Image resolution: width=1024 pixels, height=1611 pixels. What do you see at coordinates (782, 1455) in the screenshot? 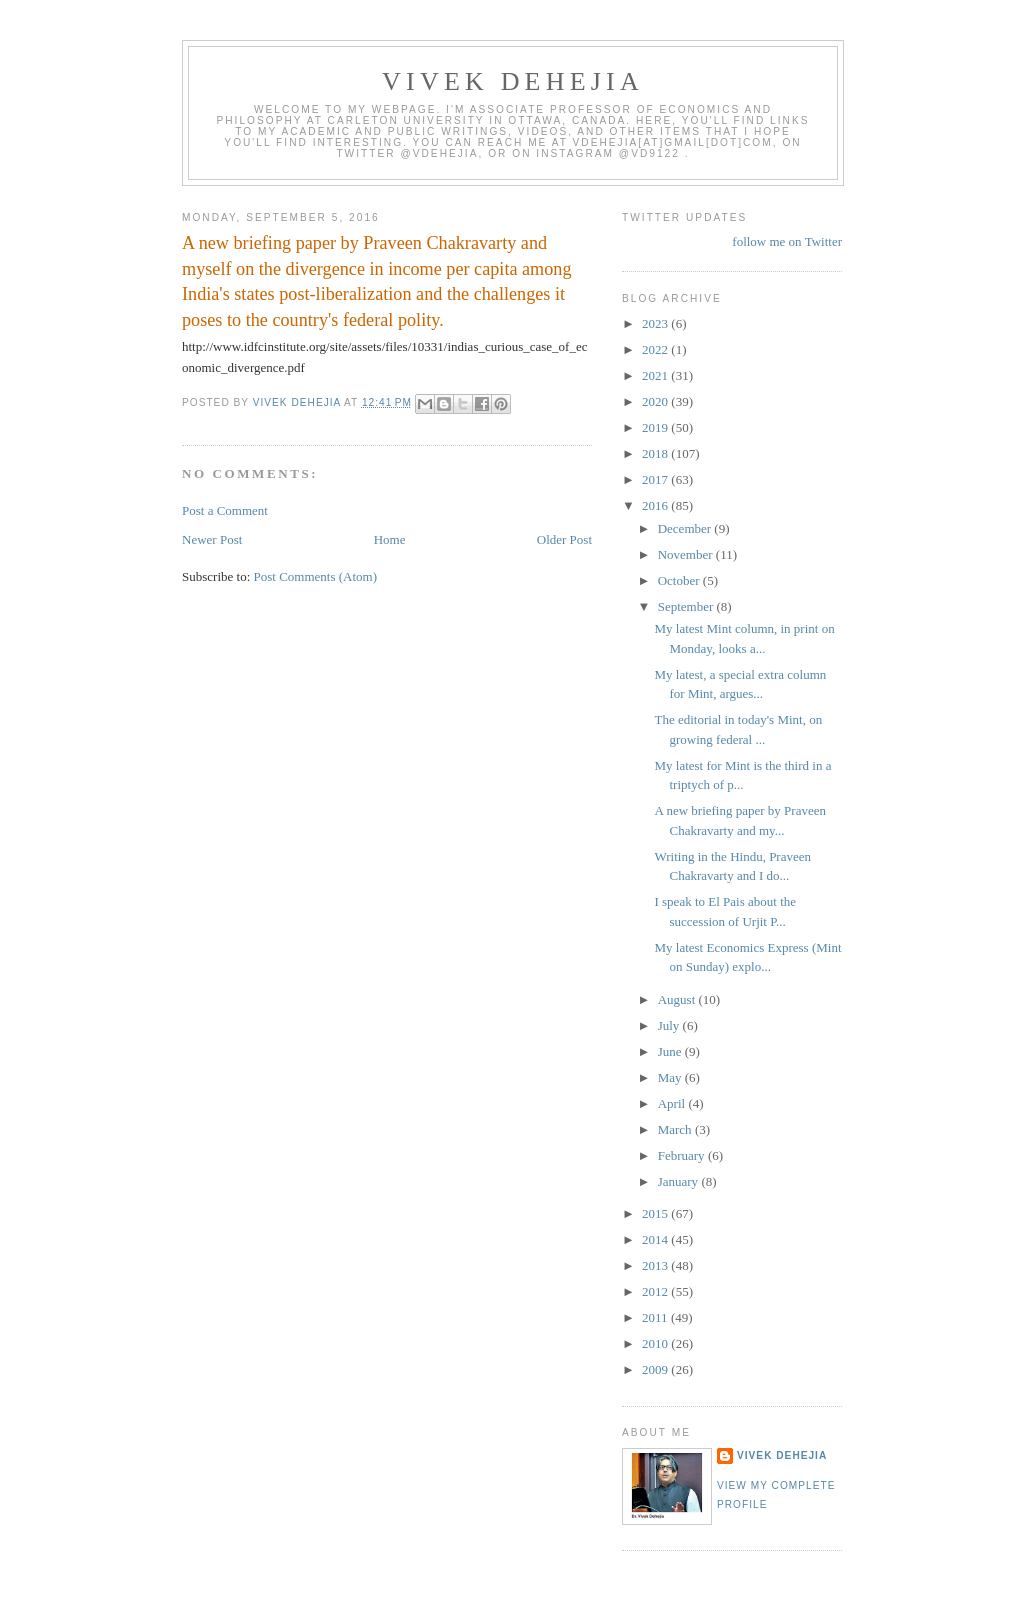
I see `Vivek Dehejia` at bounding box center [782, 1455].